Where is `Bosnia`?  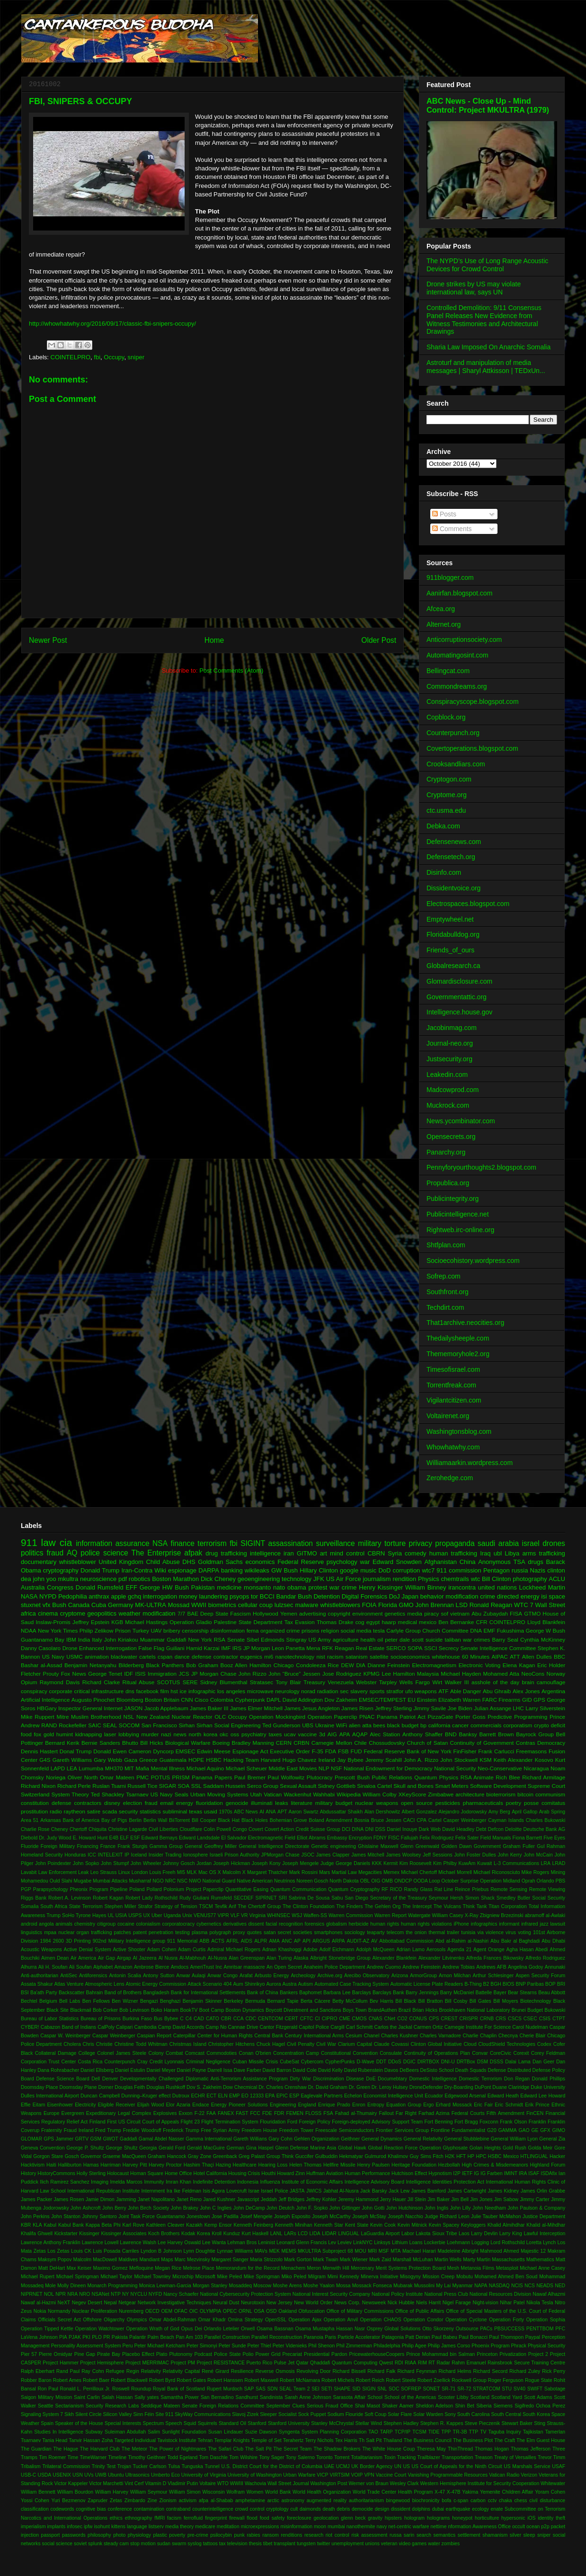
Bosnia is located at coordinates (361, 1820).